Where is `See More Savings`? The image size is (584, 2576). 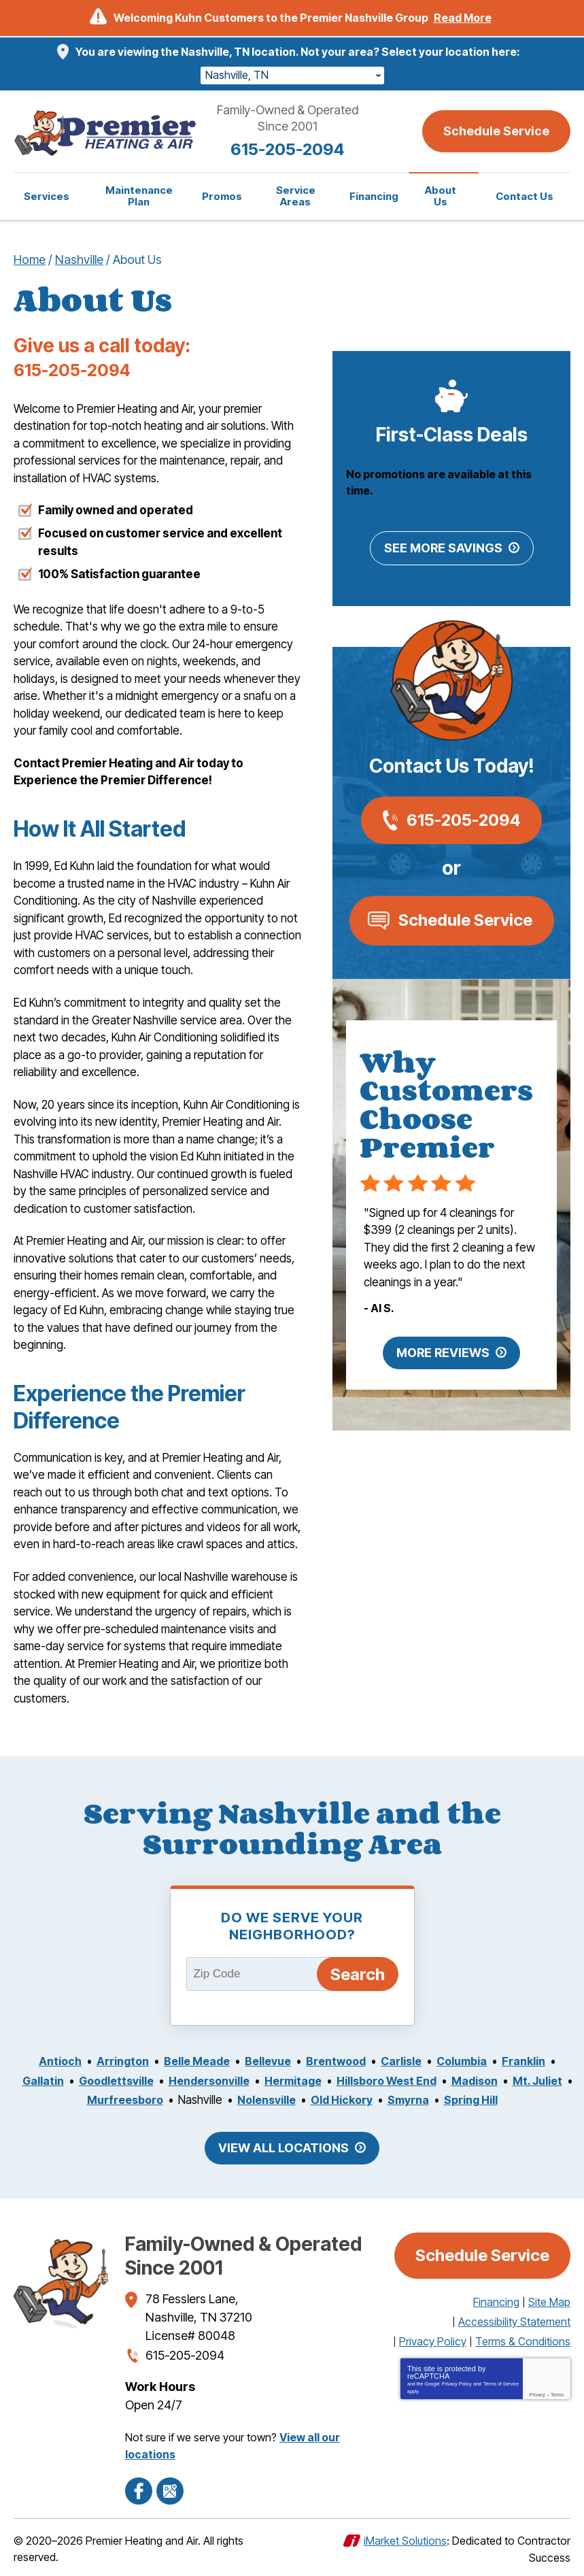 See More Savings is located at coordinates (443, 550).